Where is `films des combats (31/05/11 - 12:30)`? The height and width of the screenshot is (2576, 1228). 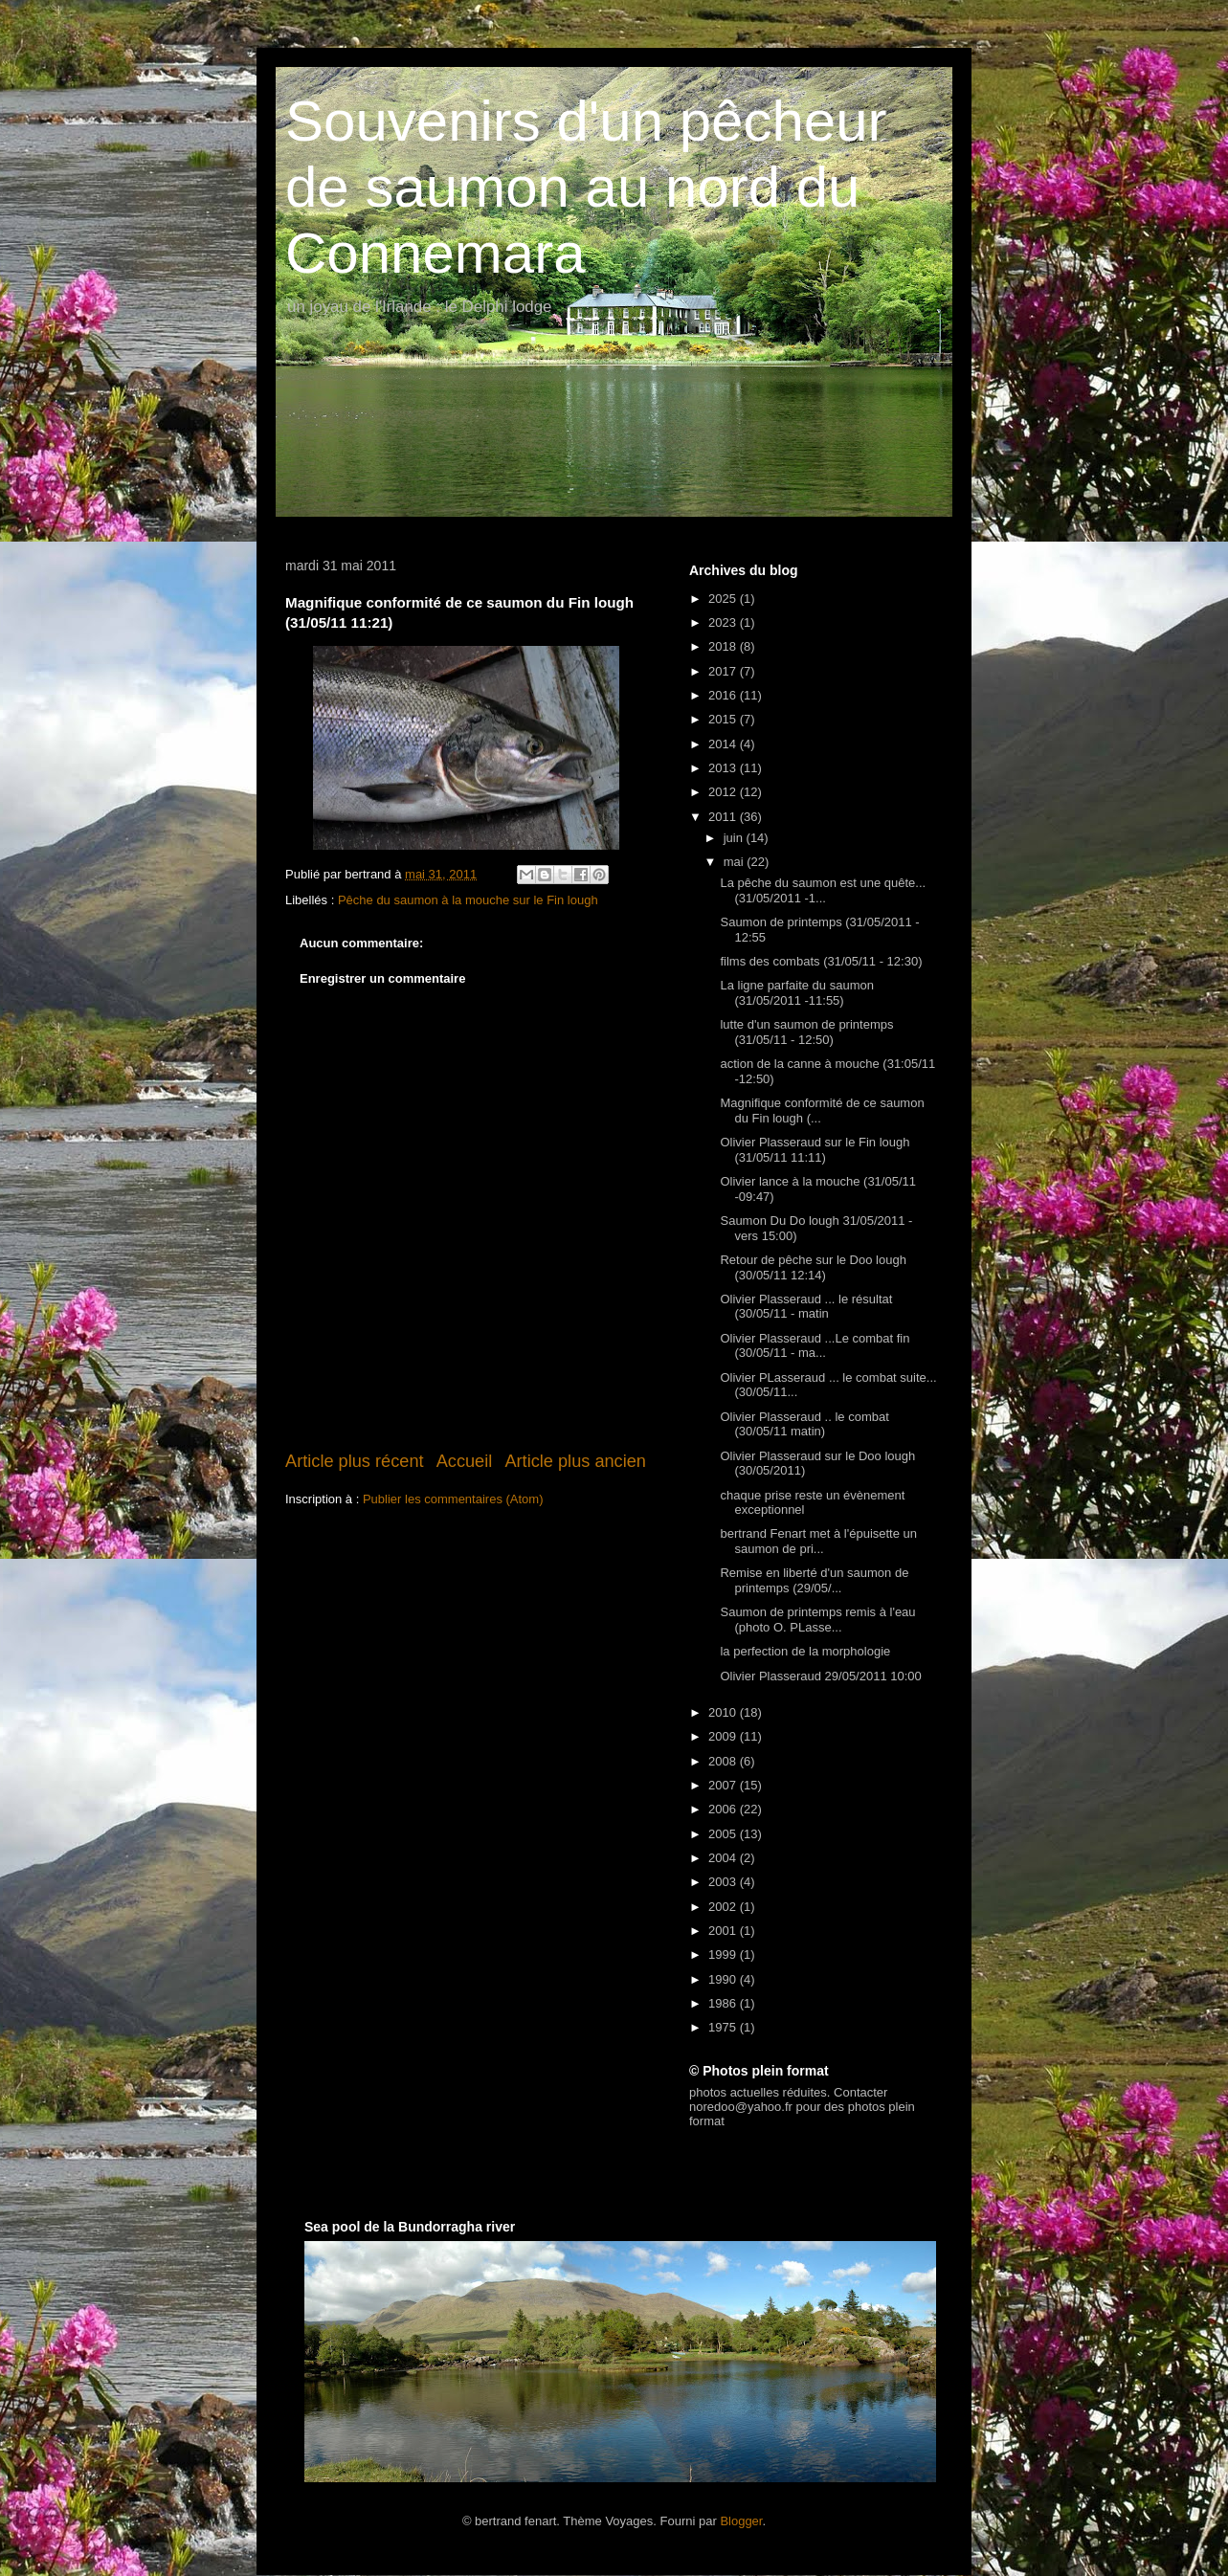
films des combats (31/05/11 - 12:30) is located at coordinates (821, 961).